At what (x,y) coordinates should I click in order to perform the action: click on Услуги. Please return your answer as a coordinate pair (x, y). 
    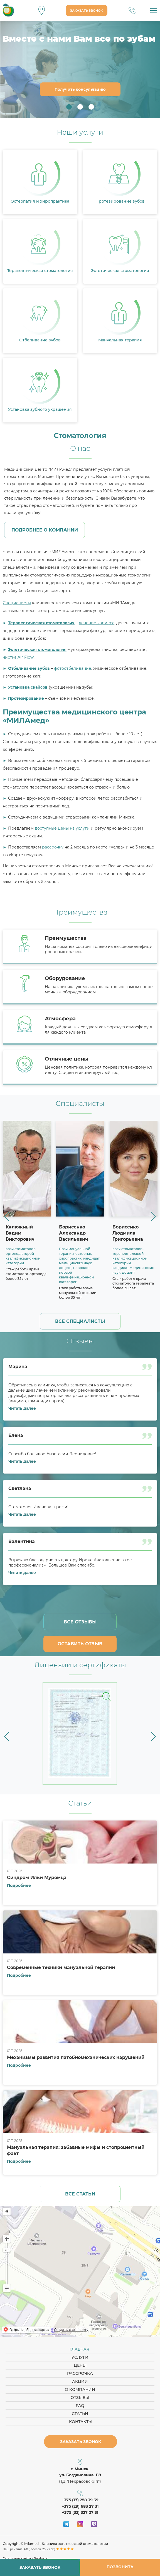
    Looking at the image, I should click on (80, 2357).